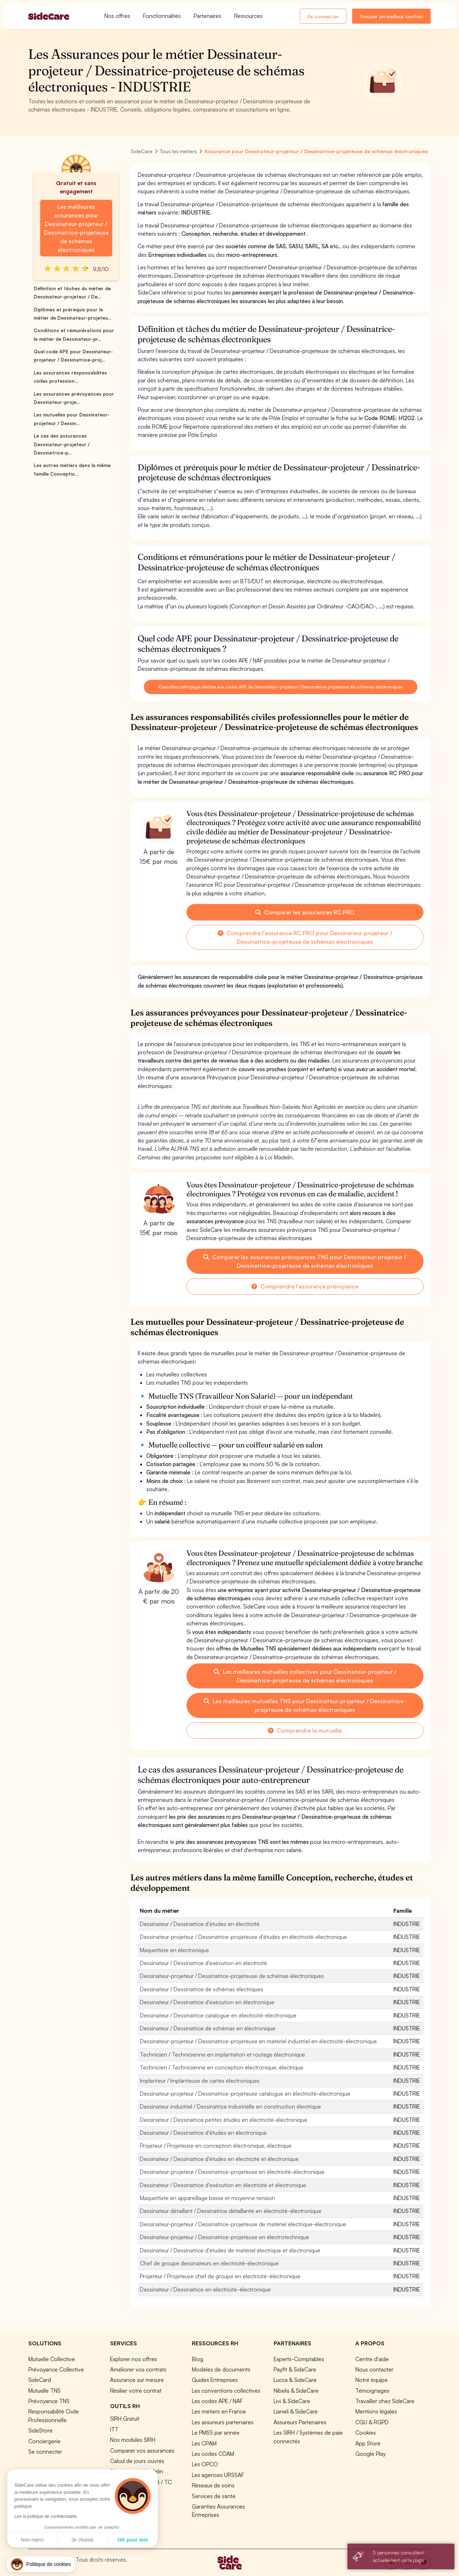 Image resolution: width=459 pixels, height=2576 pixels. What do you see at coordinates (162, 15) in the screenshot?
I see `Fonctionnalités` at bounding box center [162, 15].